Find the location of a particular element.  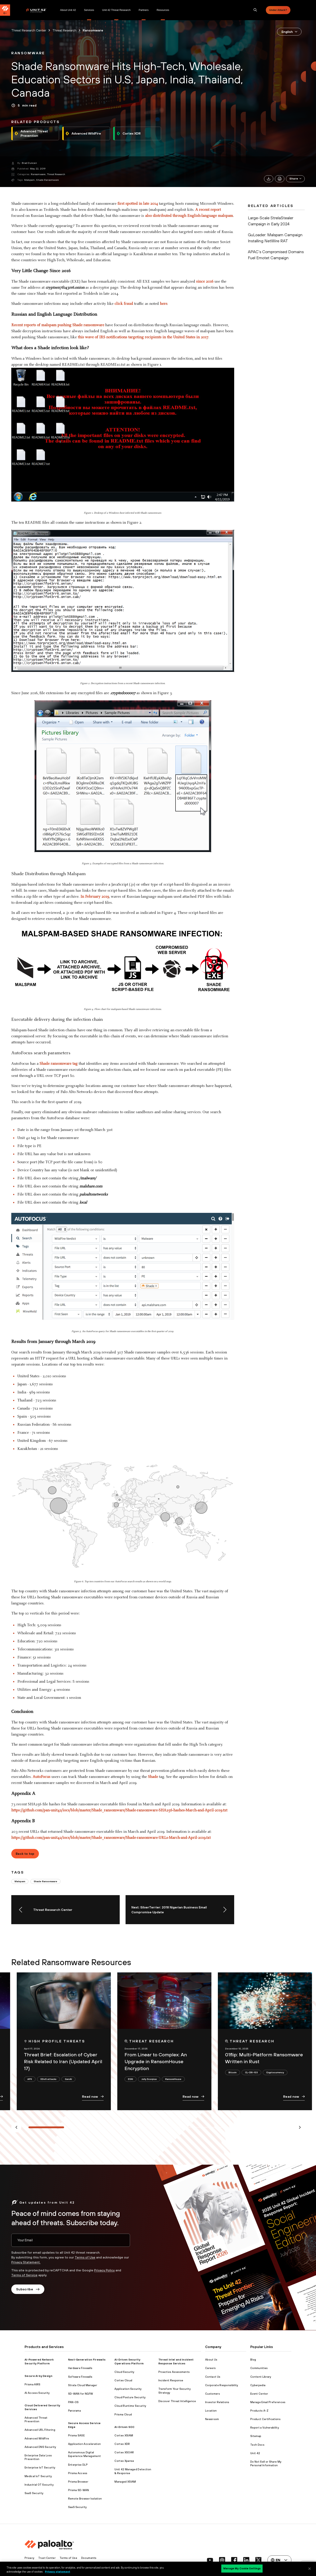

Privacy statement [Privacy statement, opens in a new tab] is located at coordinates (57, 2571).